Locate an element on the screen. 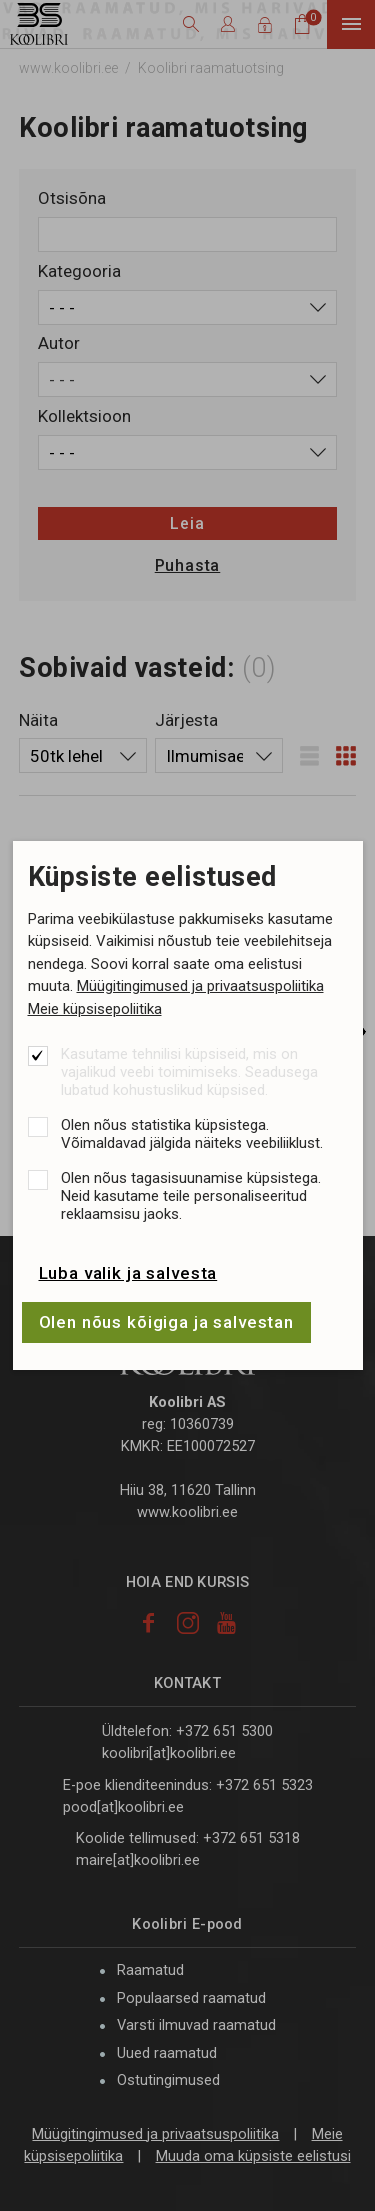 The image size is (375, 2211). Olen nõus kõigiga ja salvestan is located at coordinates (167, 1322).